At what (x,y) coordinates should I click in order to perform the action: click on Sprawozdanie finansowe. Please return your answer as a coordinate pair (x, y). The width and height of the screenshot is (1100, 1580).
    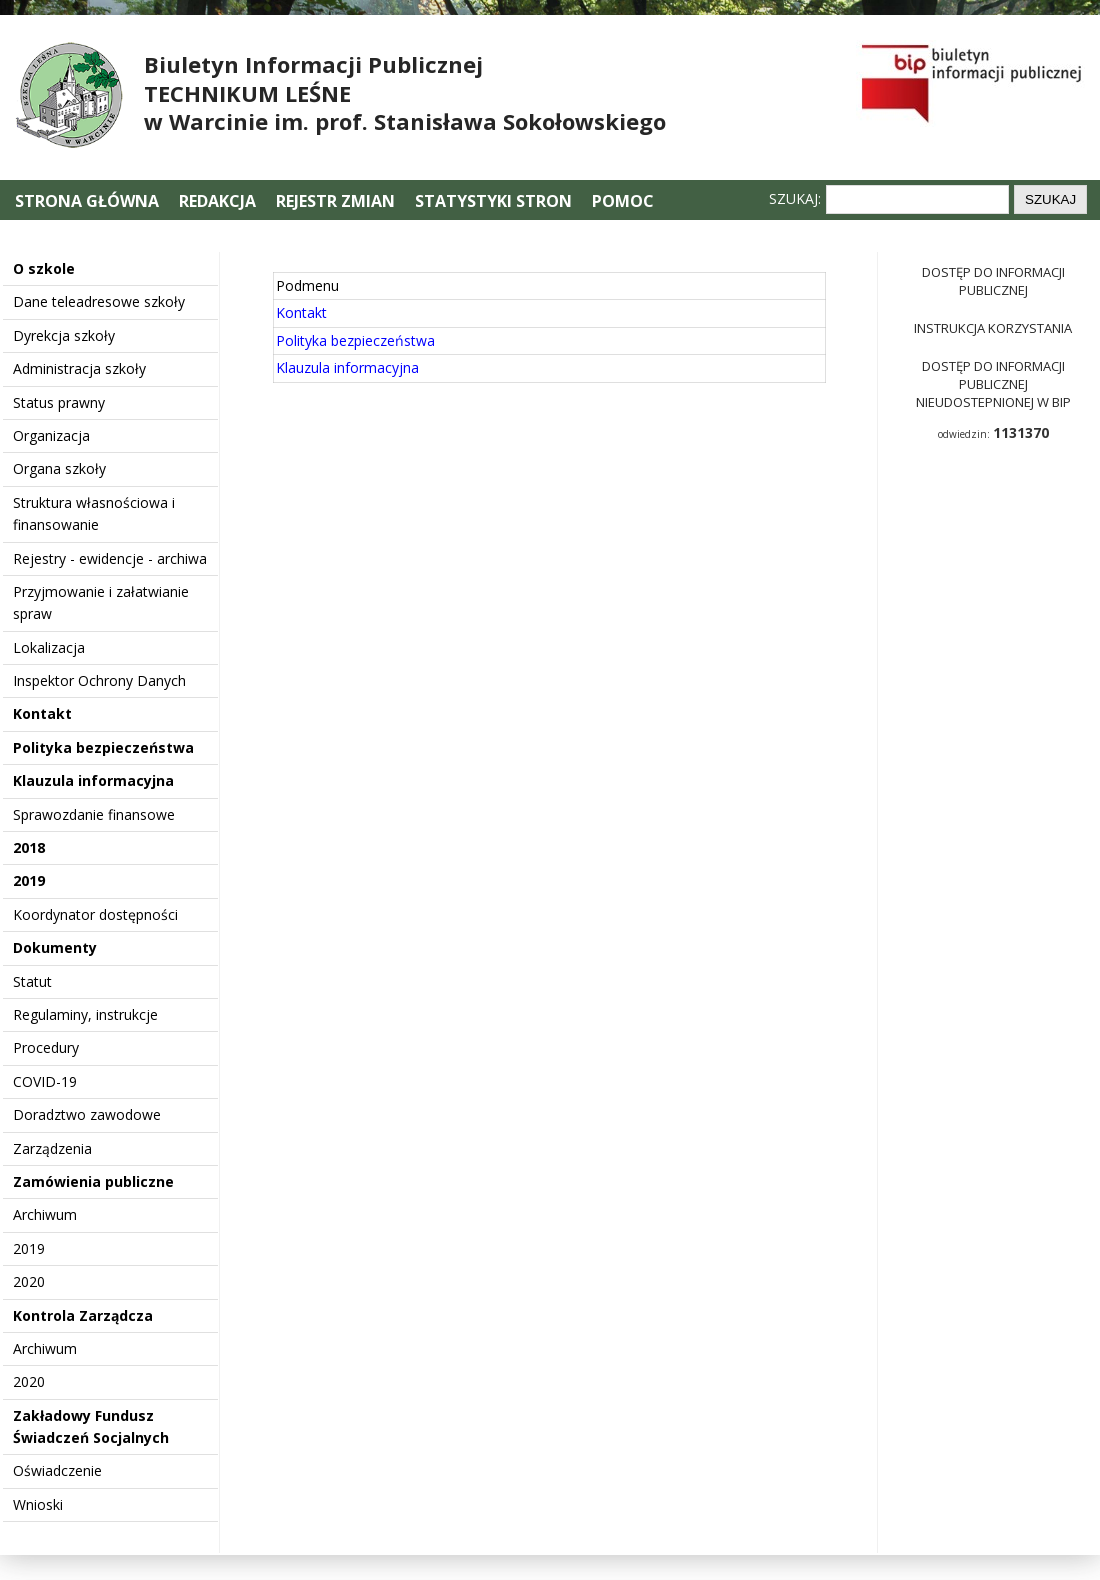
    Looking at the image, I should click on (94, 814).